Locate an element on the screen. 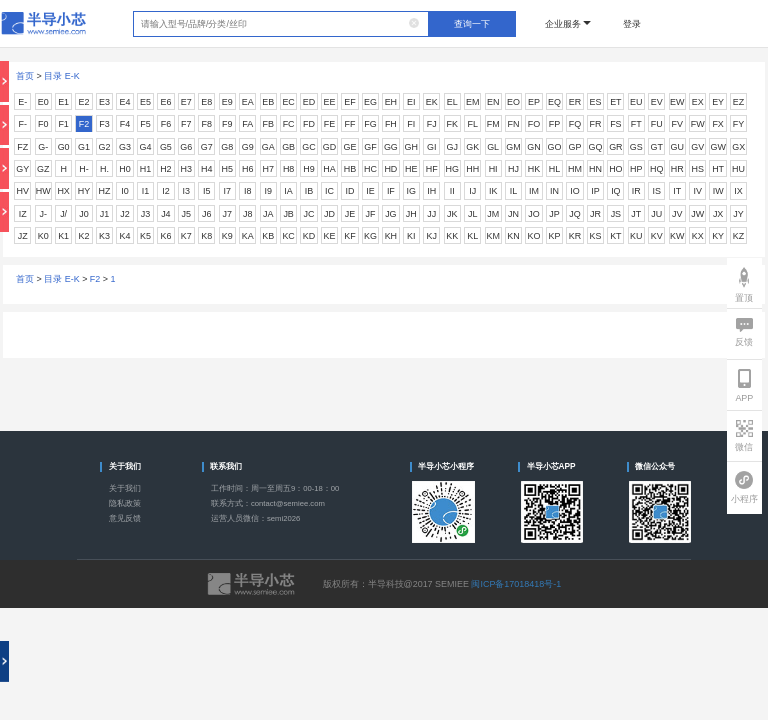 This screenshot has height=720, width=768. GO is located at coordinates (555, 147).